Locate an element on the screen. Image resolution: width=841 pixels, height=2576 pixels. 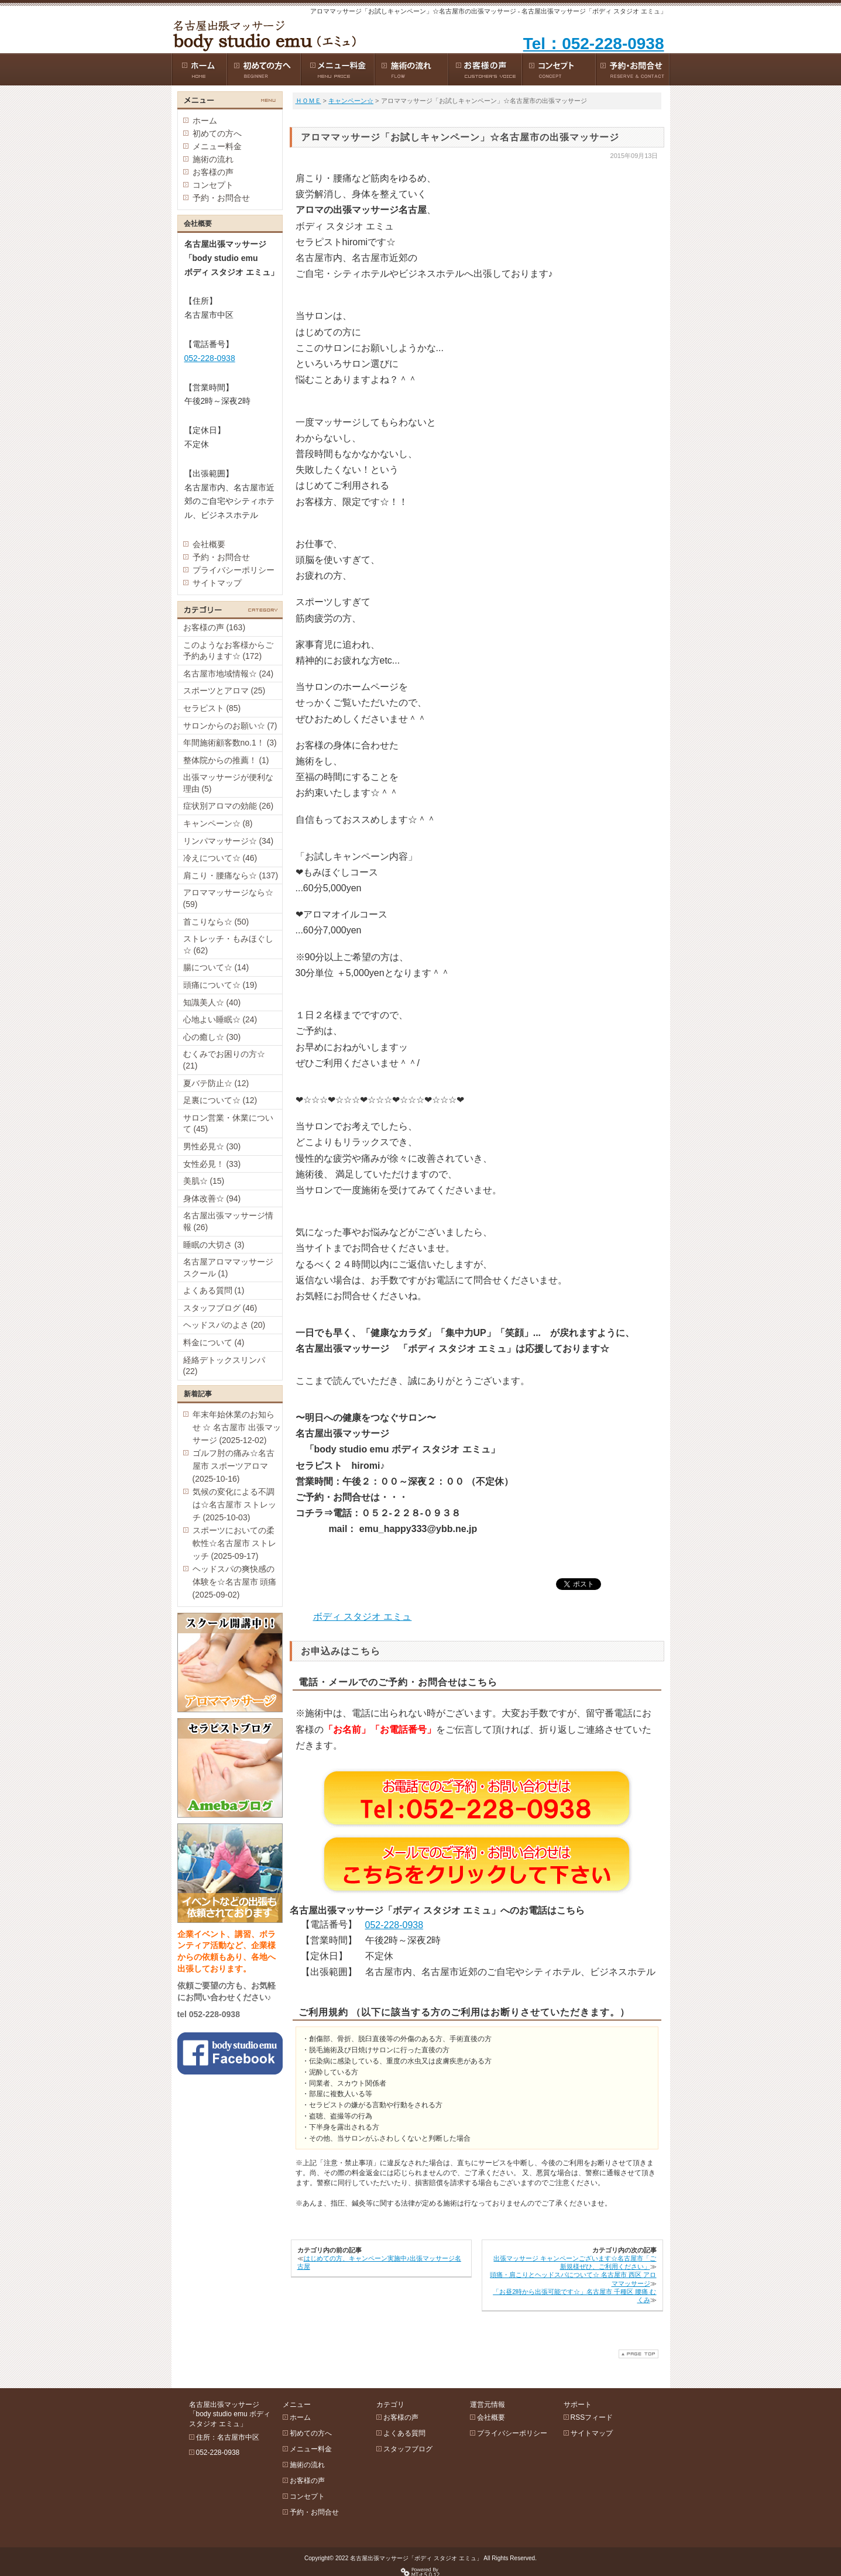
ＨＯＭＥ is located at coordinates (308, 100).